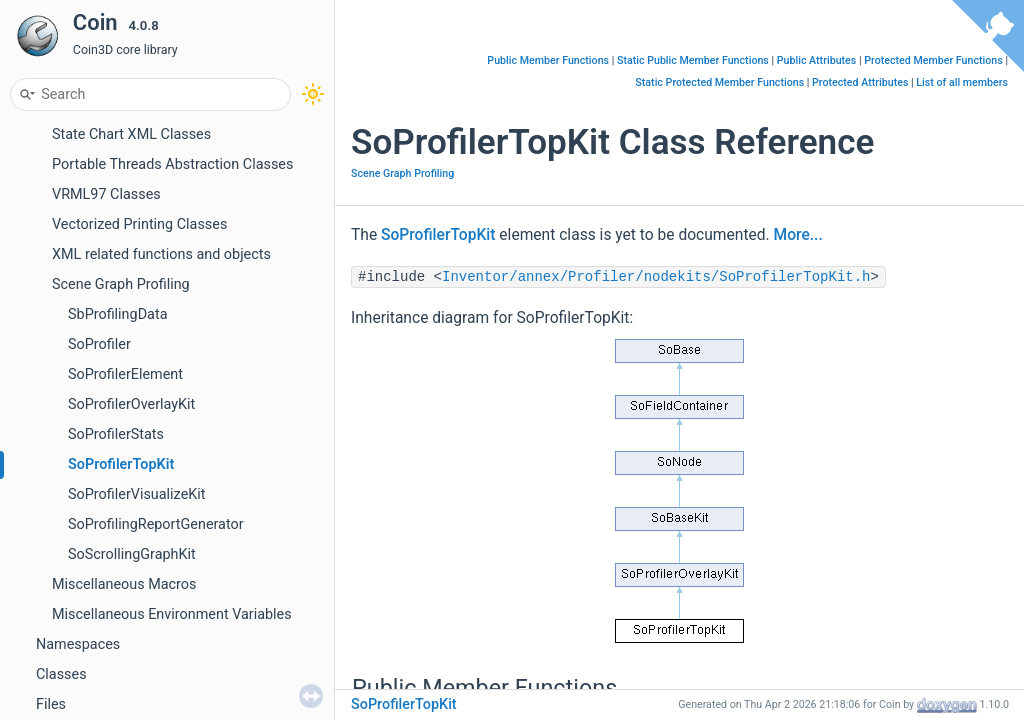  What do you see at coordinates (719, 82) in the screenshot?
I see `Static Protected Member Functions` at bounding box center [719, 82].